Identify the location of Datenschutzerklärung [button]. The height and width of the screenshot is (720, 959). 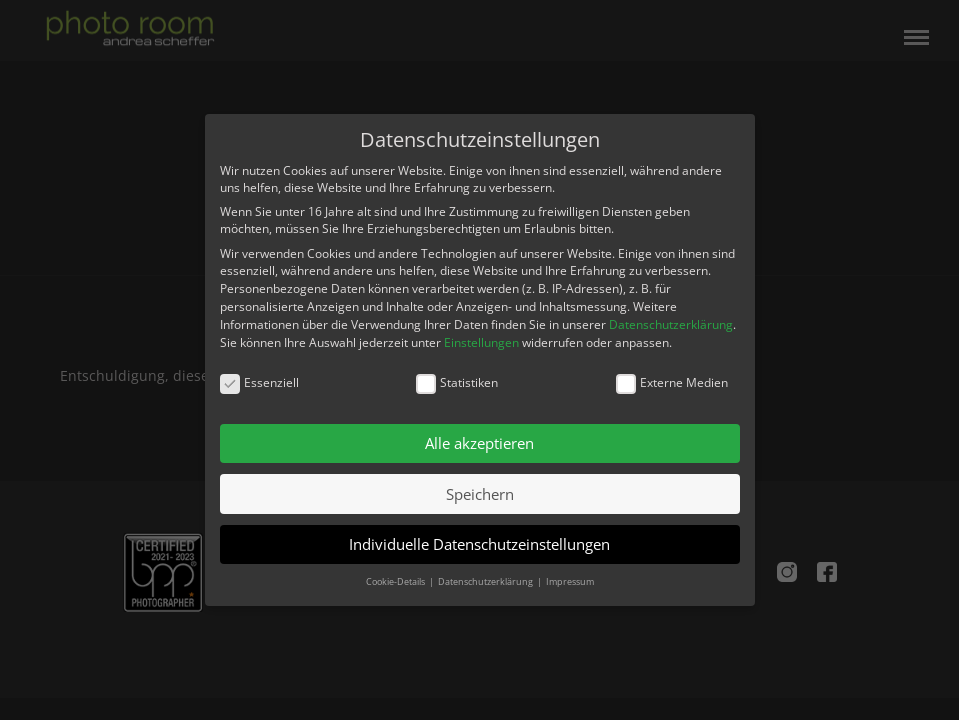
(486, 581).